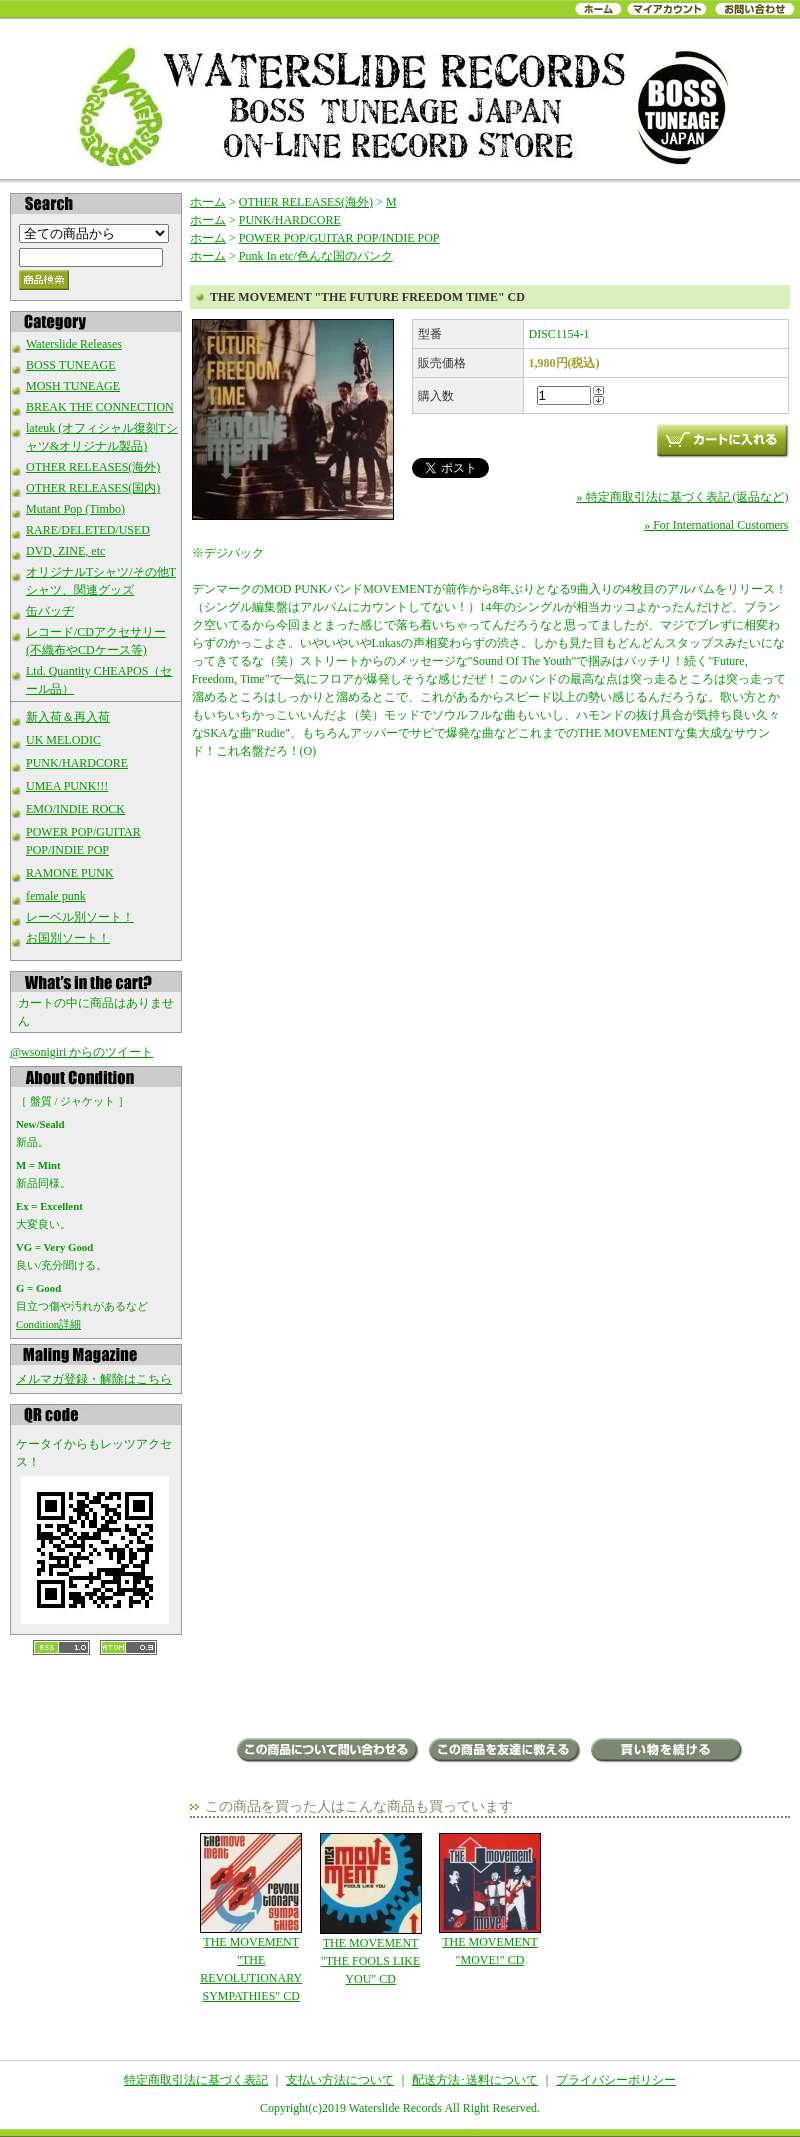  Describe the element at coordinates (93, 467) in the screenshot. I see `OTHER RELEASES(海外)` at that location.